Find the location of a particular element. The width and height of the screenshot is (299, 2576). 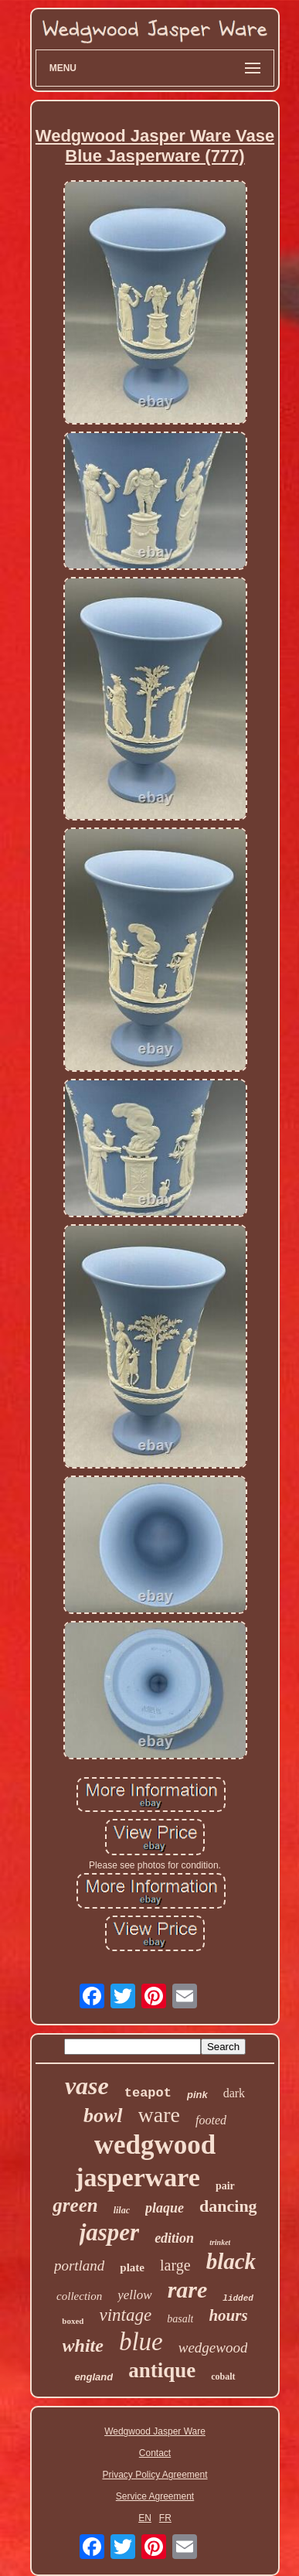

portland is located at coordinates (79, 2265).